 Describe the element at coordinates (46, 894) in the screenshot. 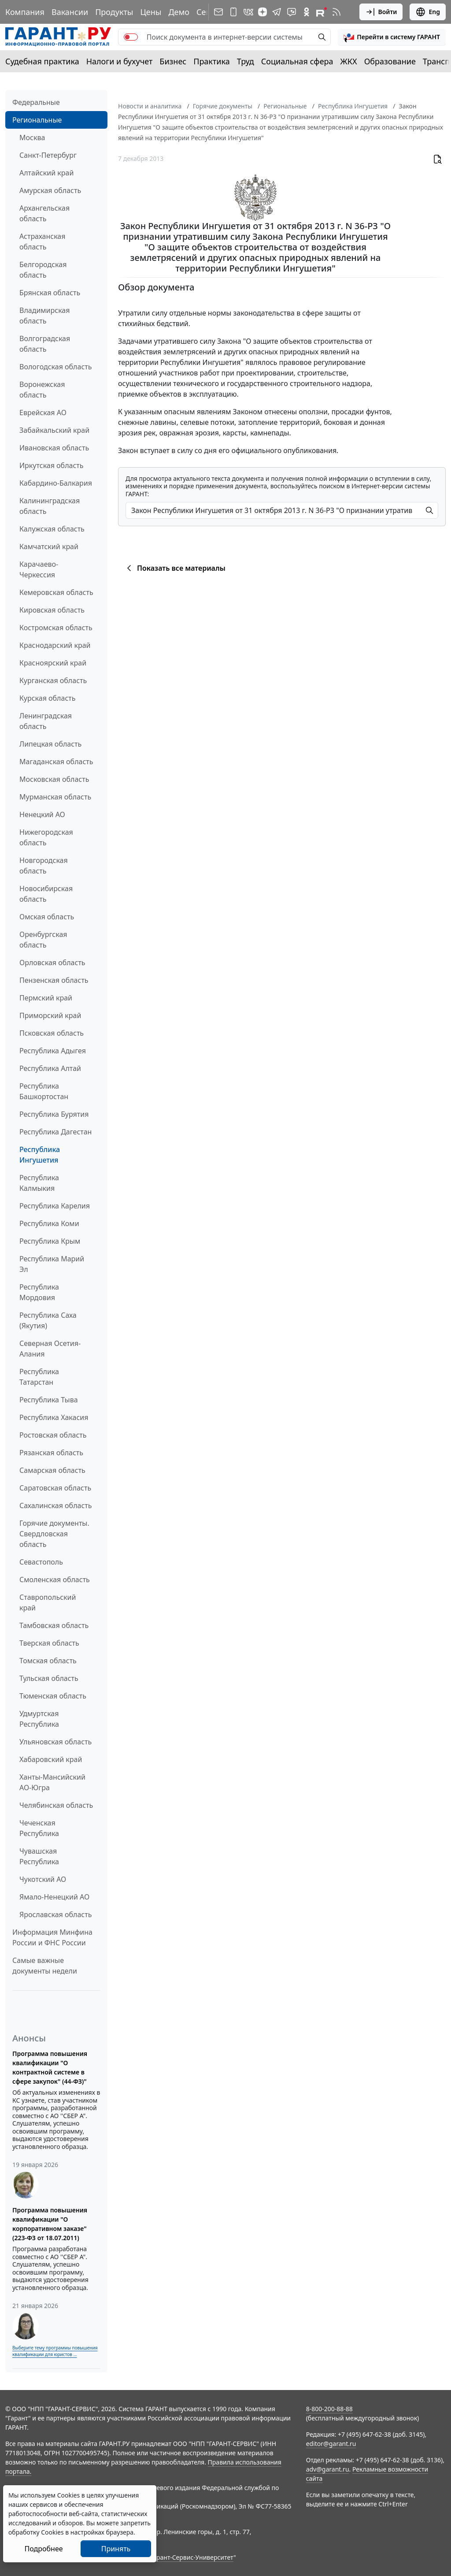

I see `Новосибирская область` at that location.